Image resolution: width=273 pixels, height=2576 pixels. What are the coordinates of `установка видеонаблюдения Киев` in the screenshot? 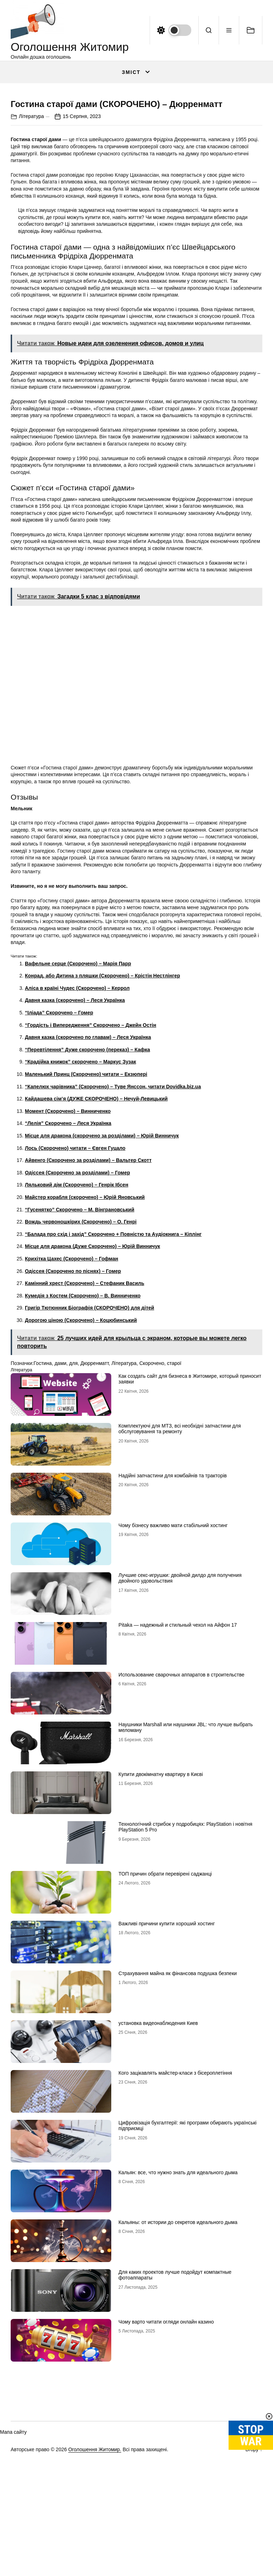 It's located at (158, 2164).